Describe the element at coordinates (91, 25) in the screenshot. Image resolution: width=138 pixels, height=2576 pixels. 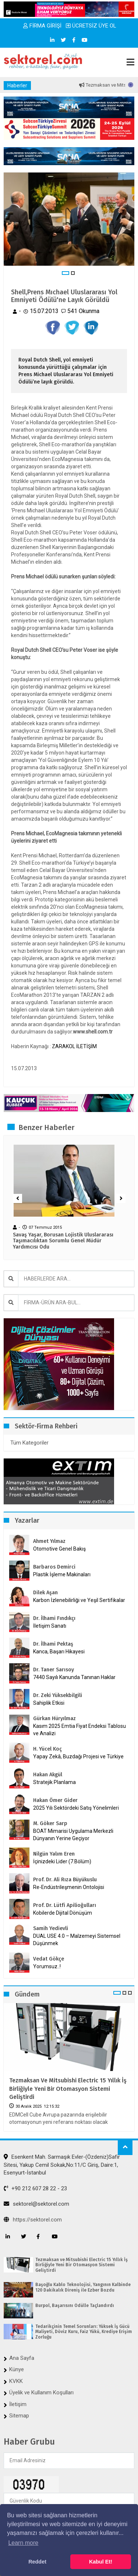
I see `ÜCRETSİZ ÜYE OL` at that location.